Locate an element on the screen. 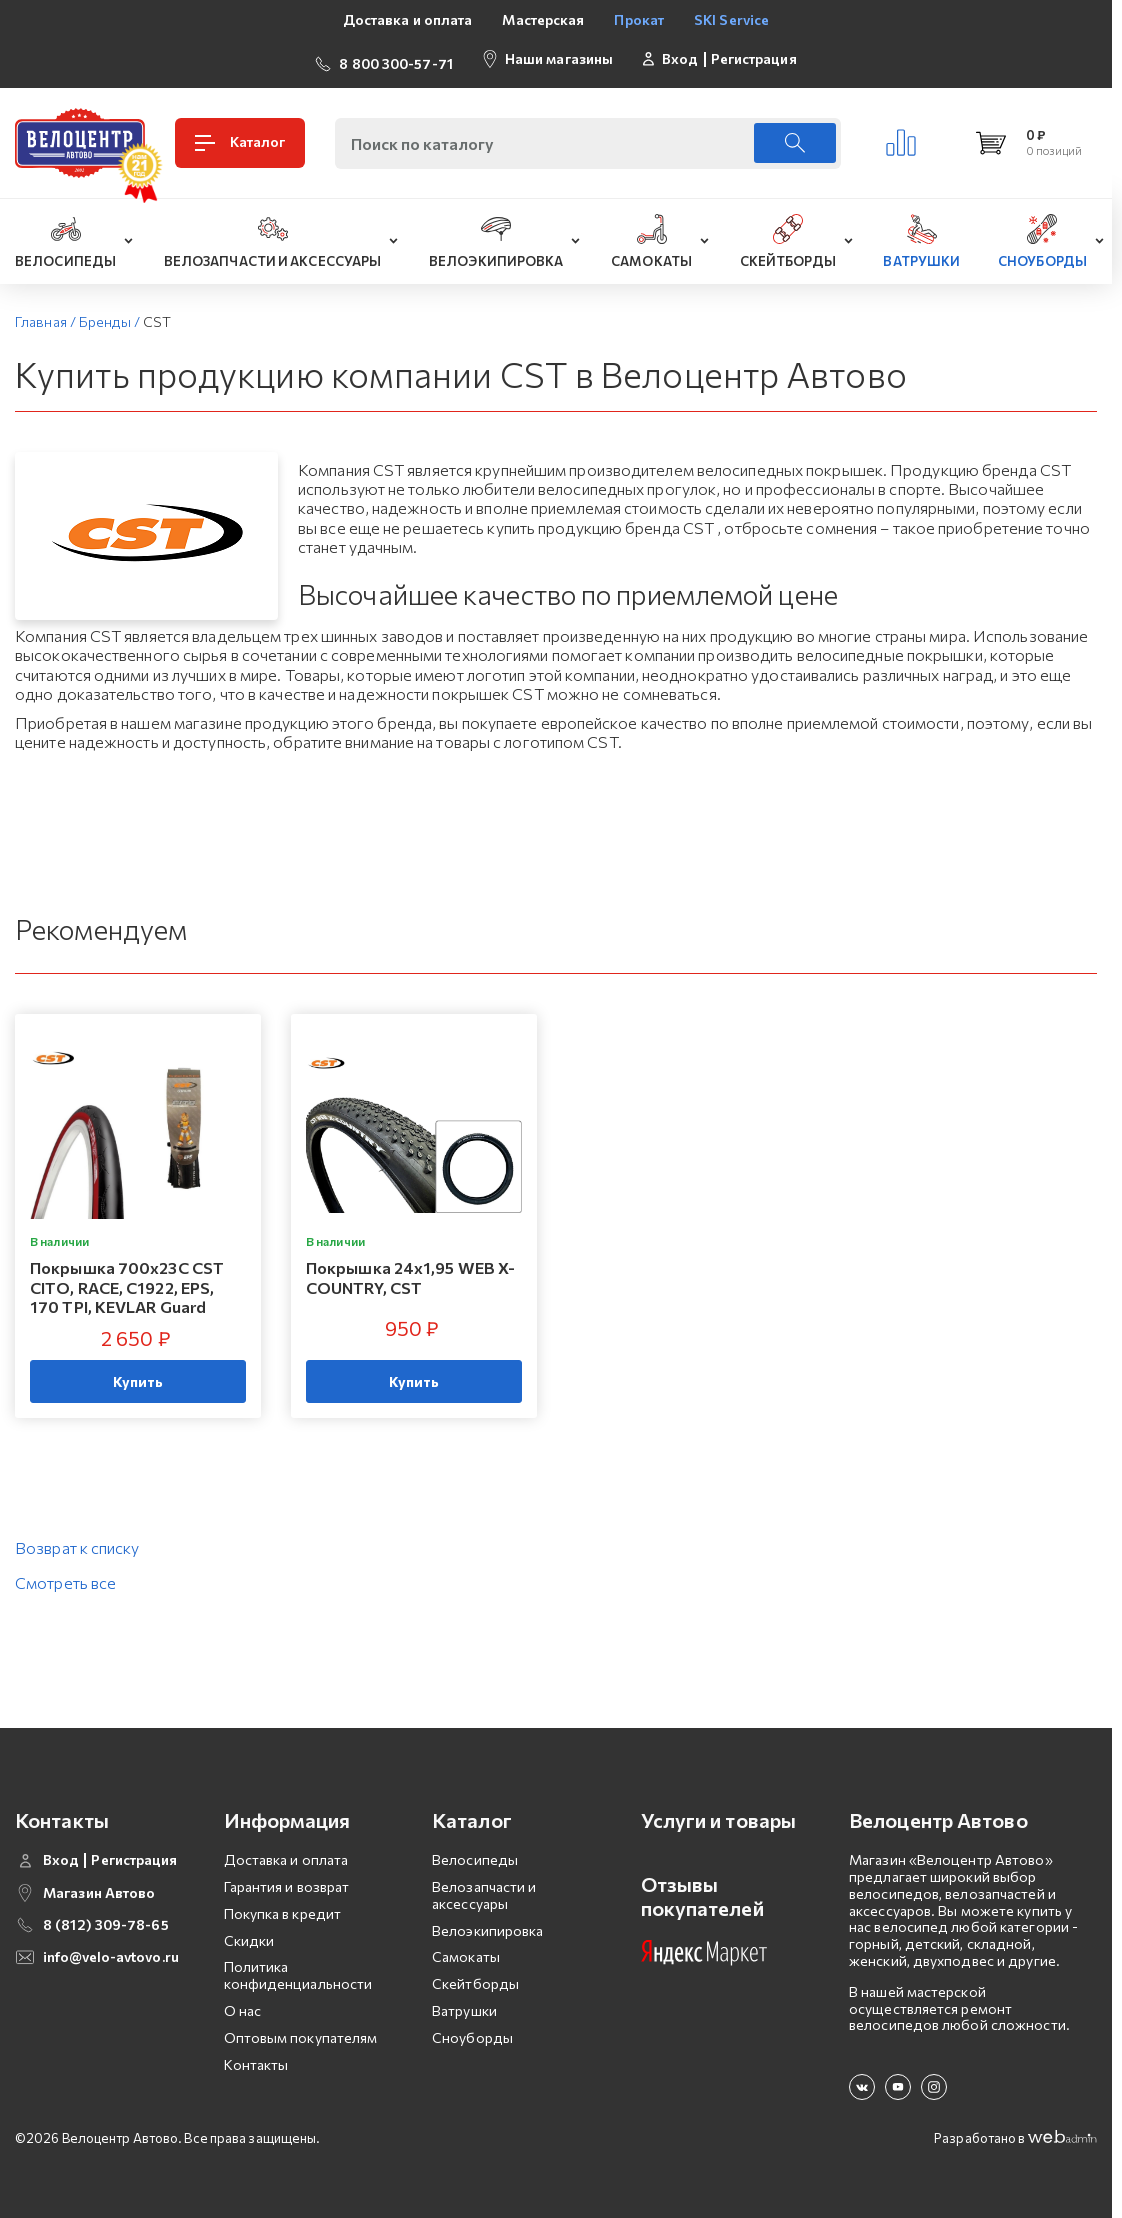 This screenshot has height=2218, width=1122. Велоэкипировка is located at coordinates (487, 1921).